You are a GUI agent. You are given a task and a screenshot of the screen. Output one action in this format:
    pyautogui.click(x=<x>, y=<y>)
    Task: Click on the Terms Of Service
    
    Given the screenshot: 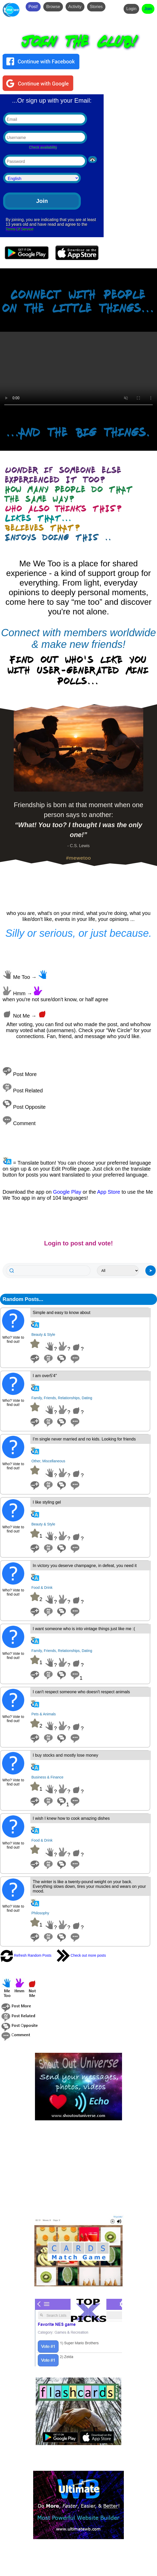 What is the action you would take?
    pyautogui.click(x=19, y=229)
    